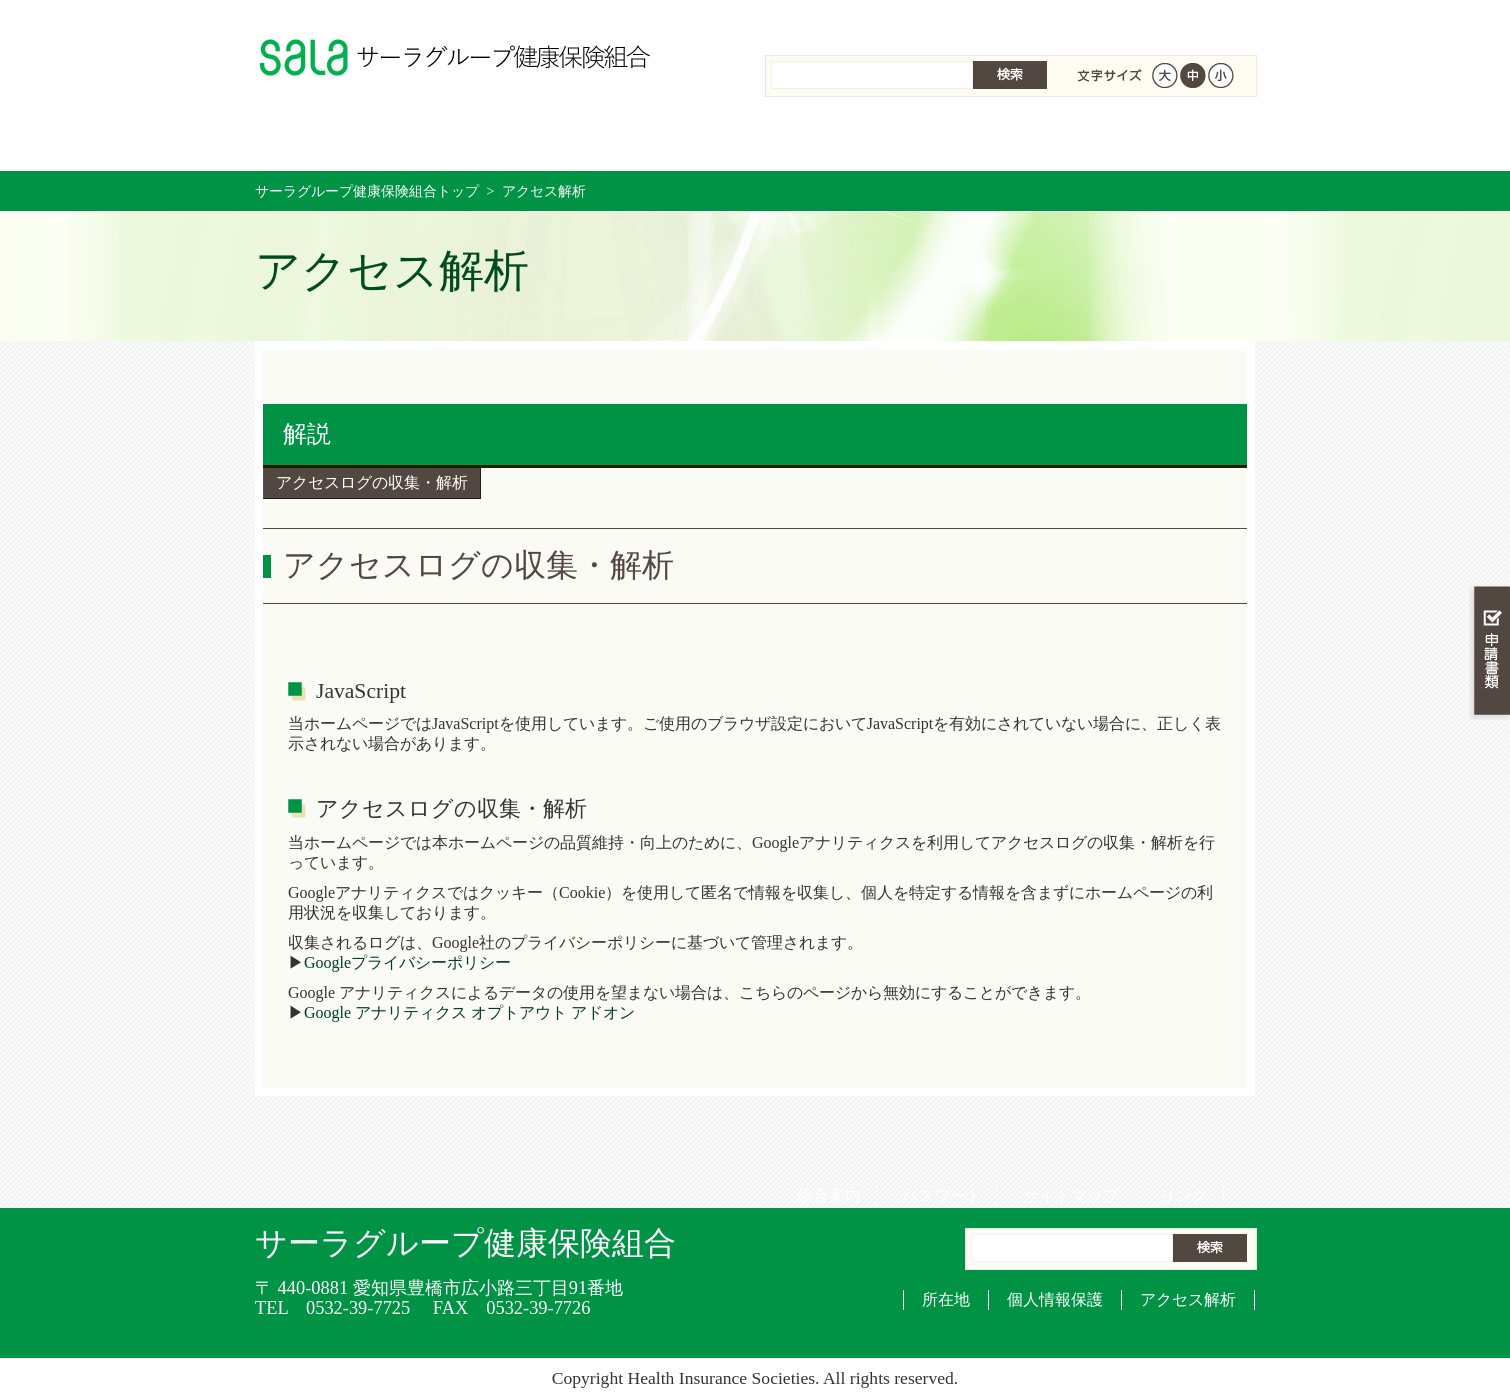  Describe the element at coordinates (1177, 19) in the screenshot. I see `リンク` at that location.